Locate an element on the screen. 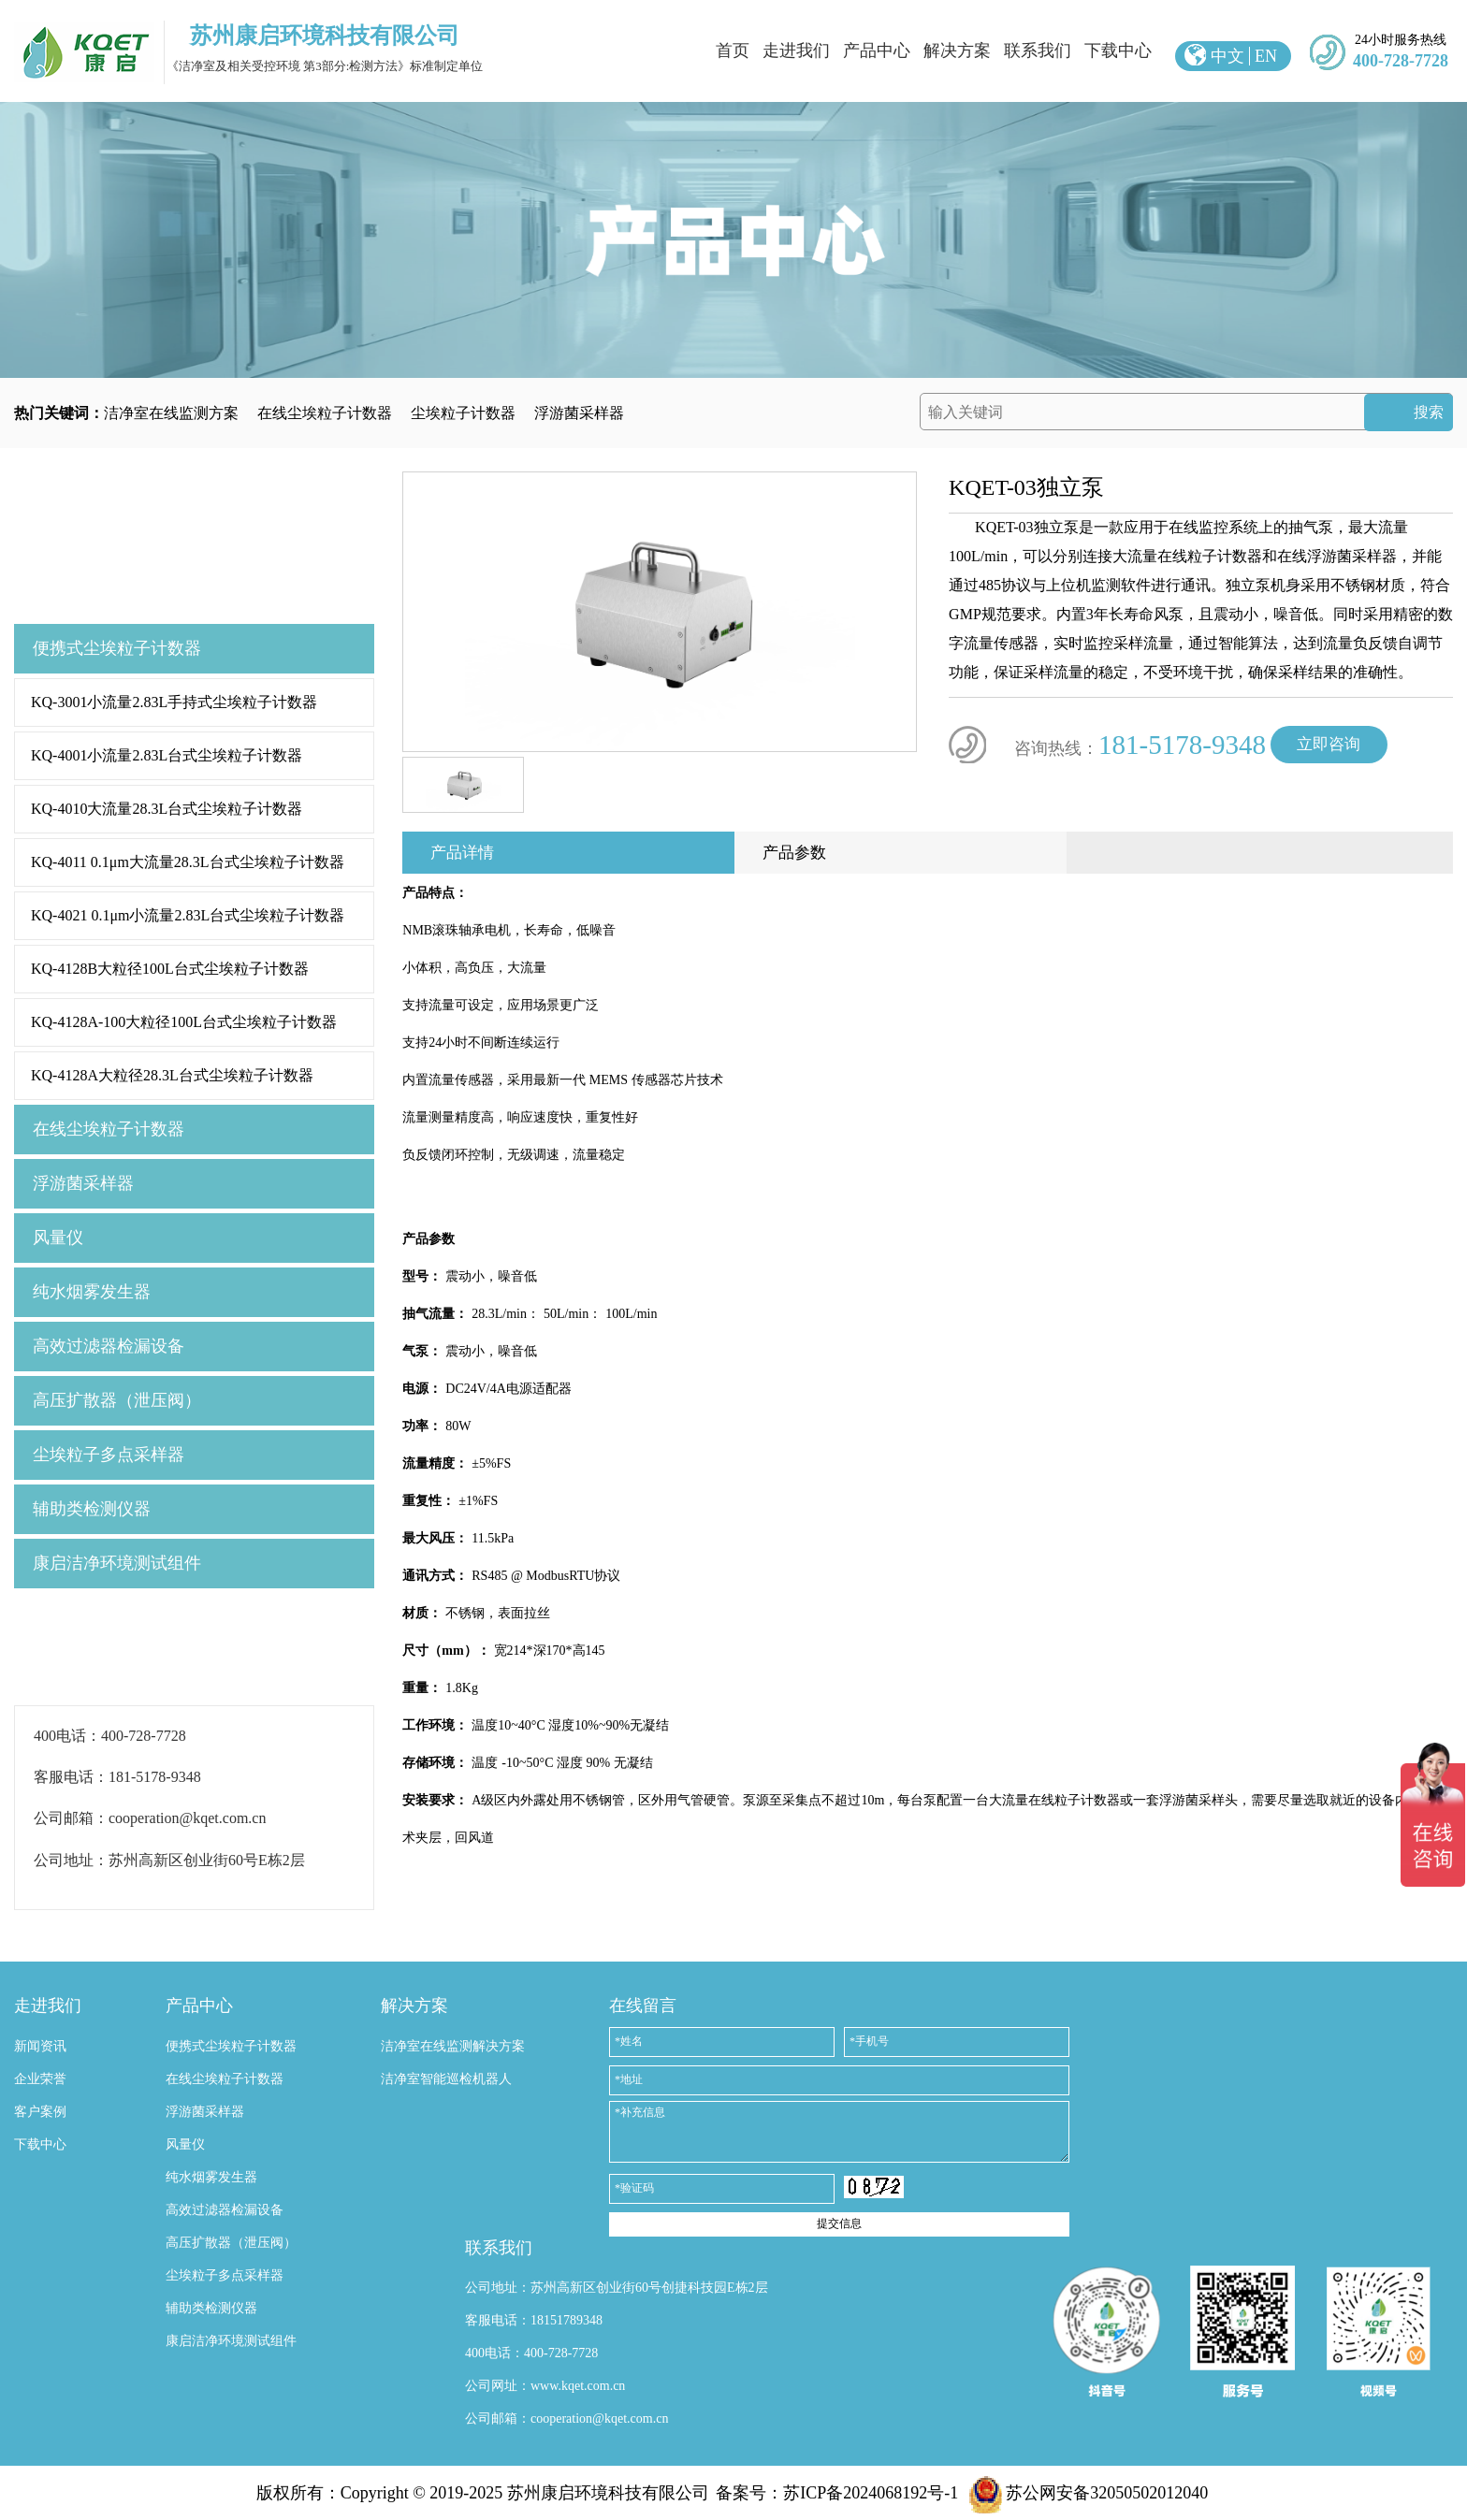  洁净室智能巡检机器人 is located at coordinates (446, 2079).